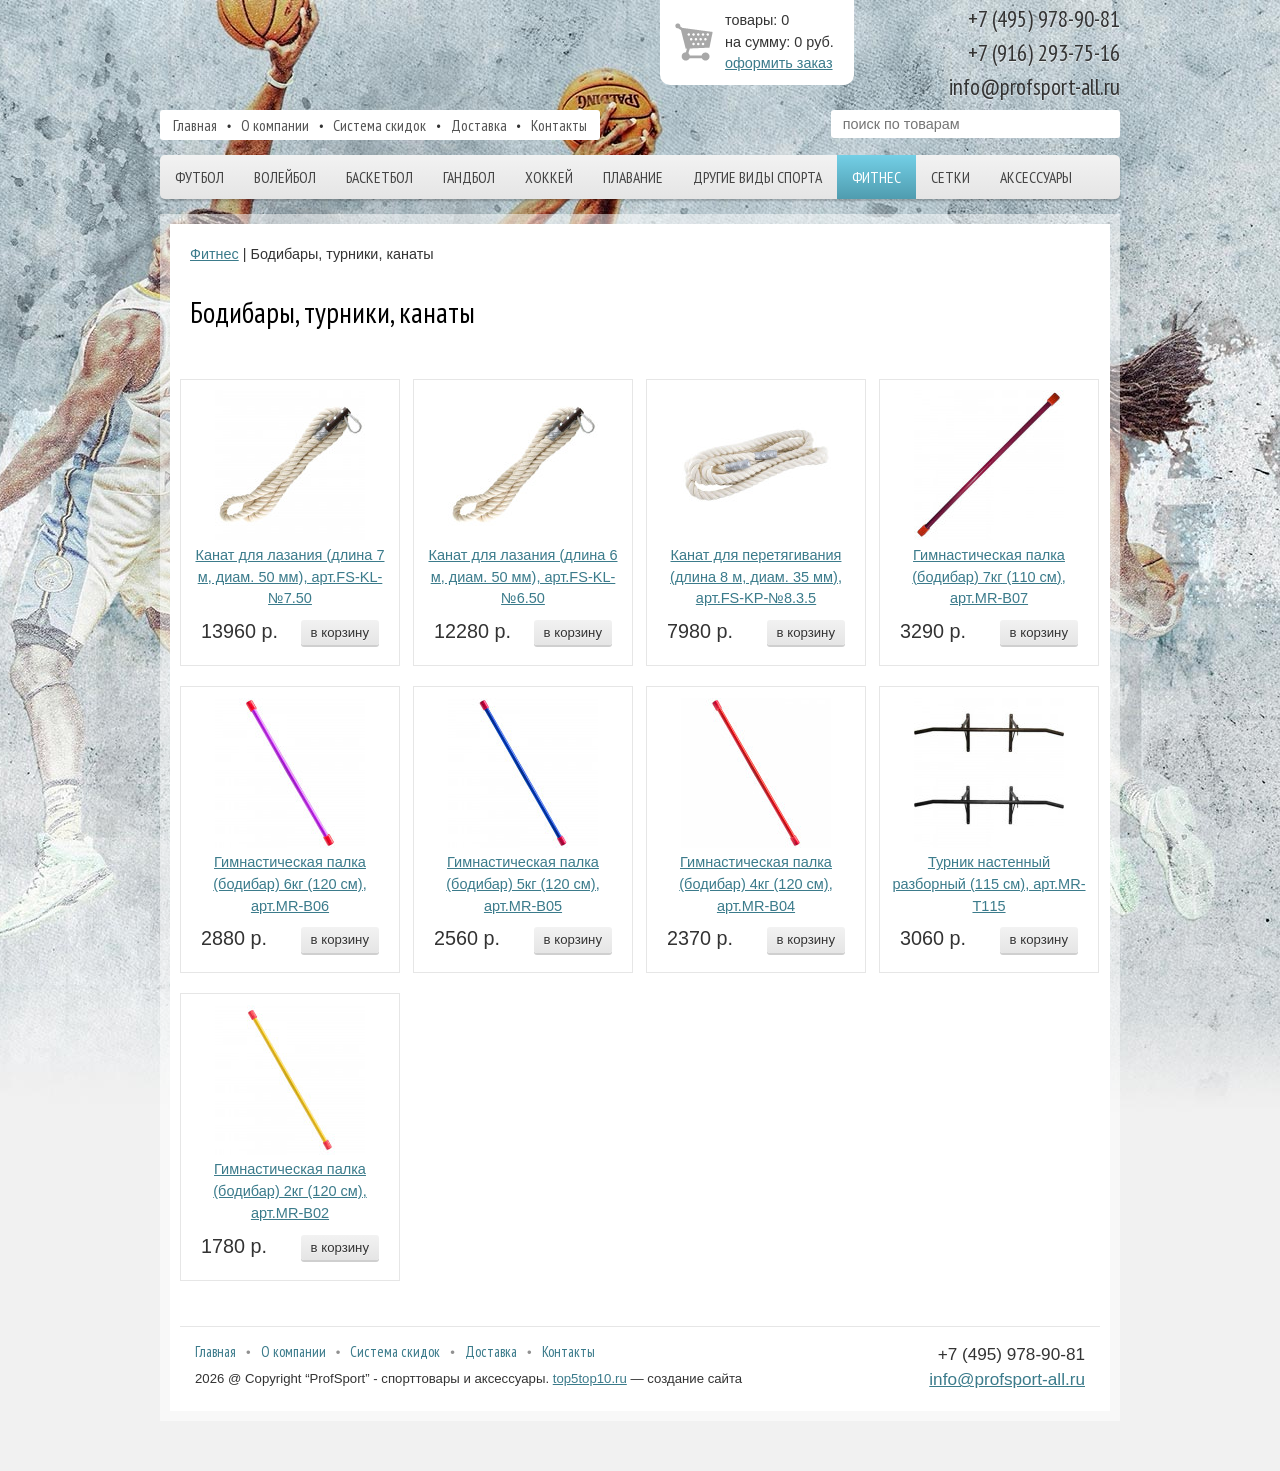 The width and height of the screenshot is (1280, 1471). Describe the element at coordinates (633, 177) in the screenshot. I see `Плавание` at that location.